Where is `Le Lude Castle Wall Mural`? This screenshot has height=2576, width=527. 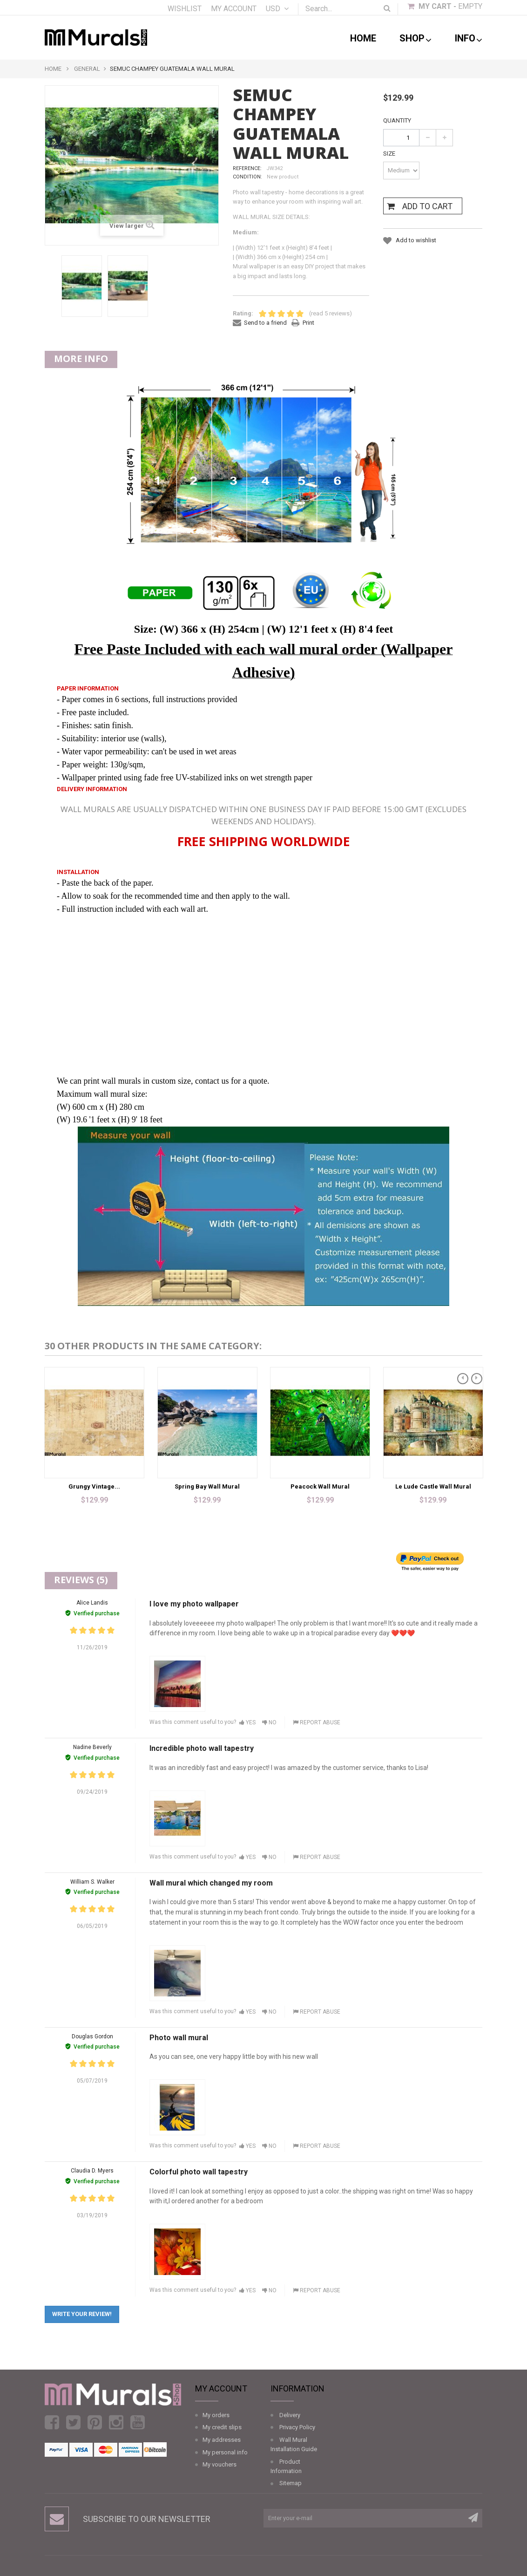 Le Lude Castle Wall Mural is located at coordinates (433, 1486).